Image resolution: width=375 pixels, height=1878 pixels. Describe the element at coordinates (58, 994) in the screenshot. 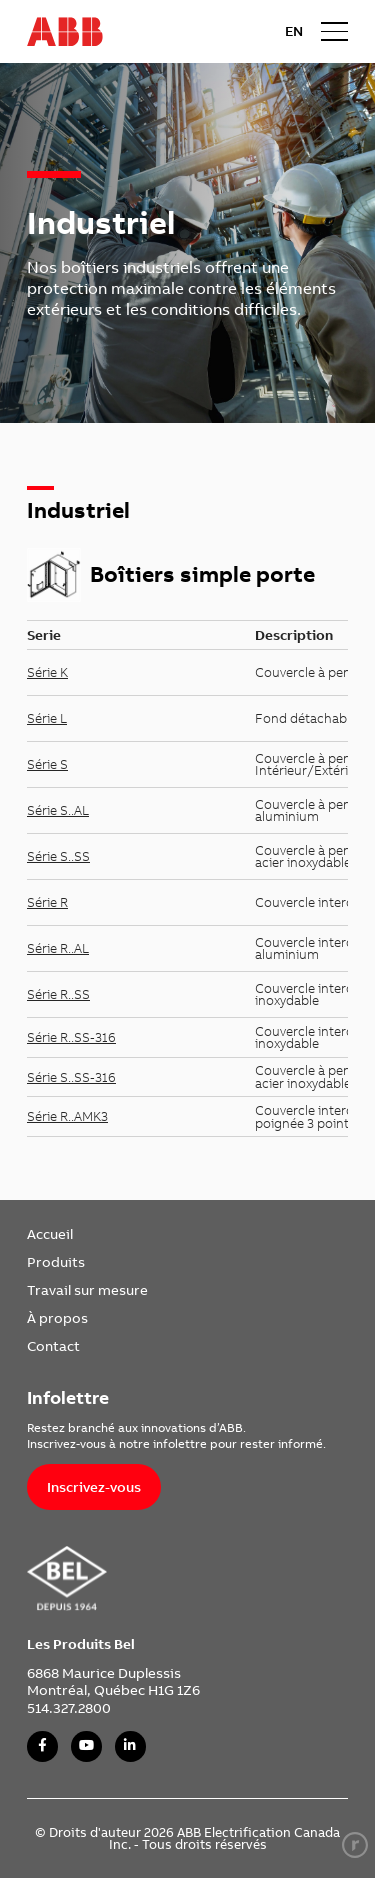

I see `Série R..SS` at that location.